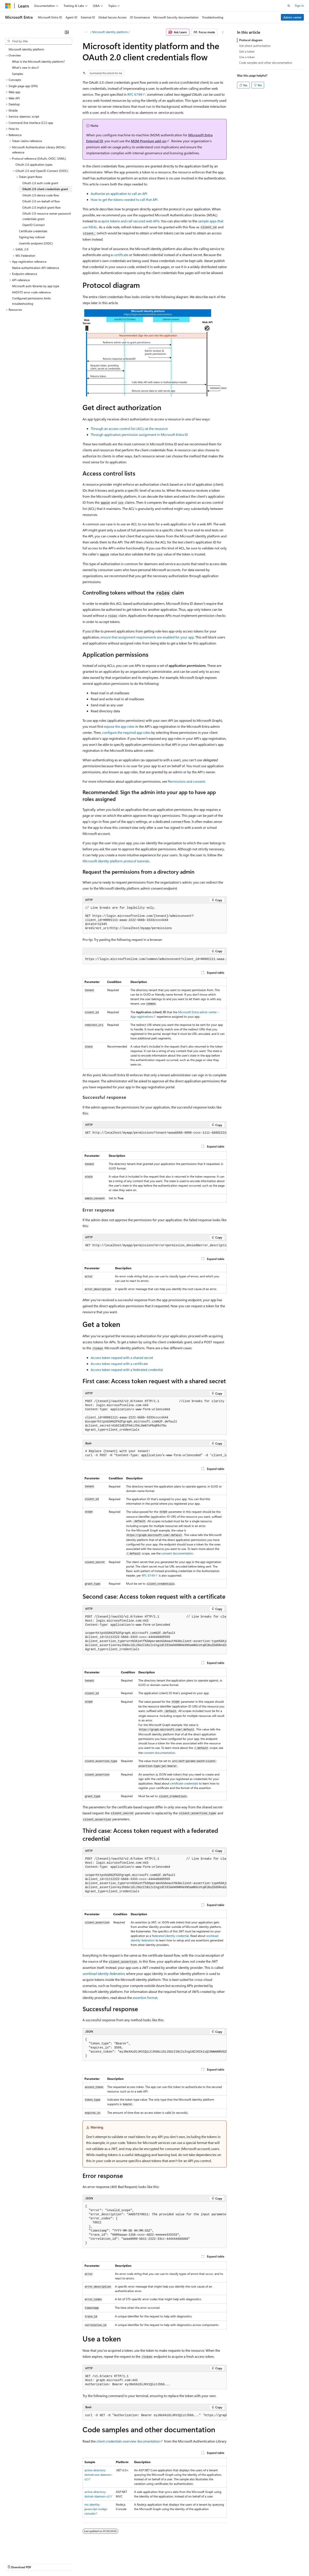  What do you see at coordinates (40, 195) in the screenshot?
I see `OAuth 2.0 device code flow [treeitem]` at bounding box center [40, 195].